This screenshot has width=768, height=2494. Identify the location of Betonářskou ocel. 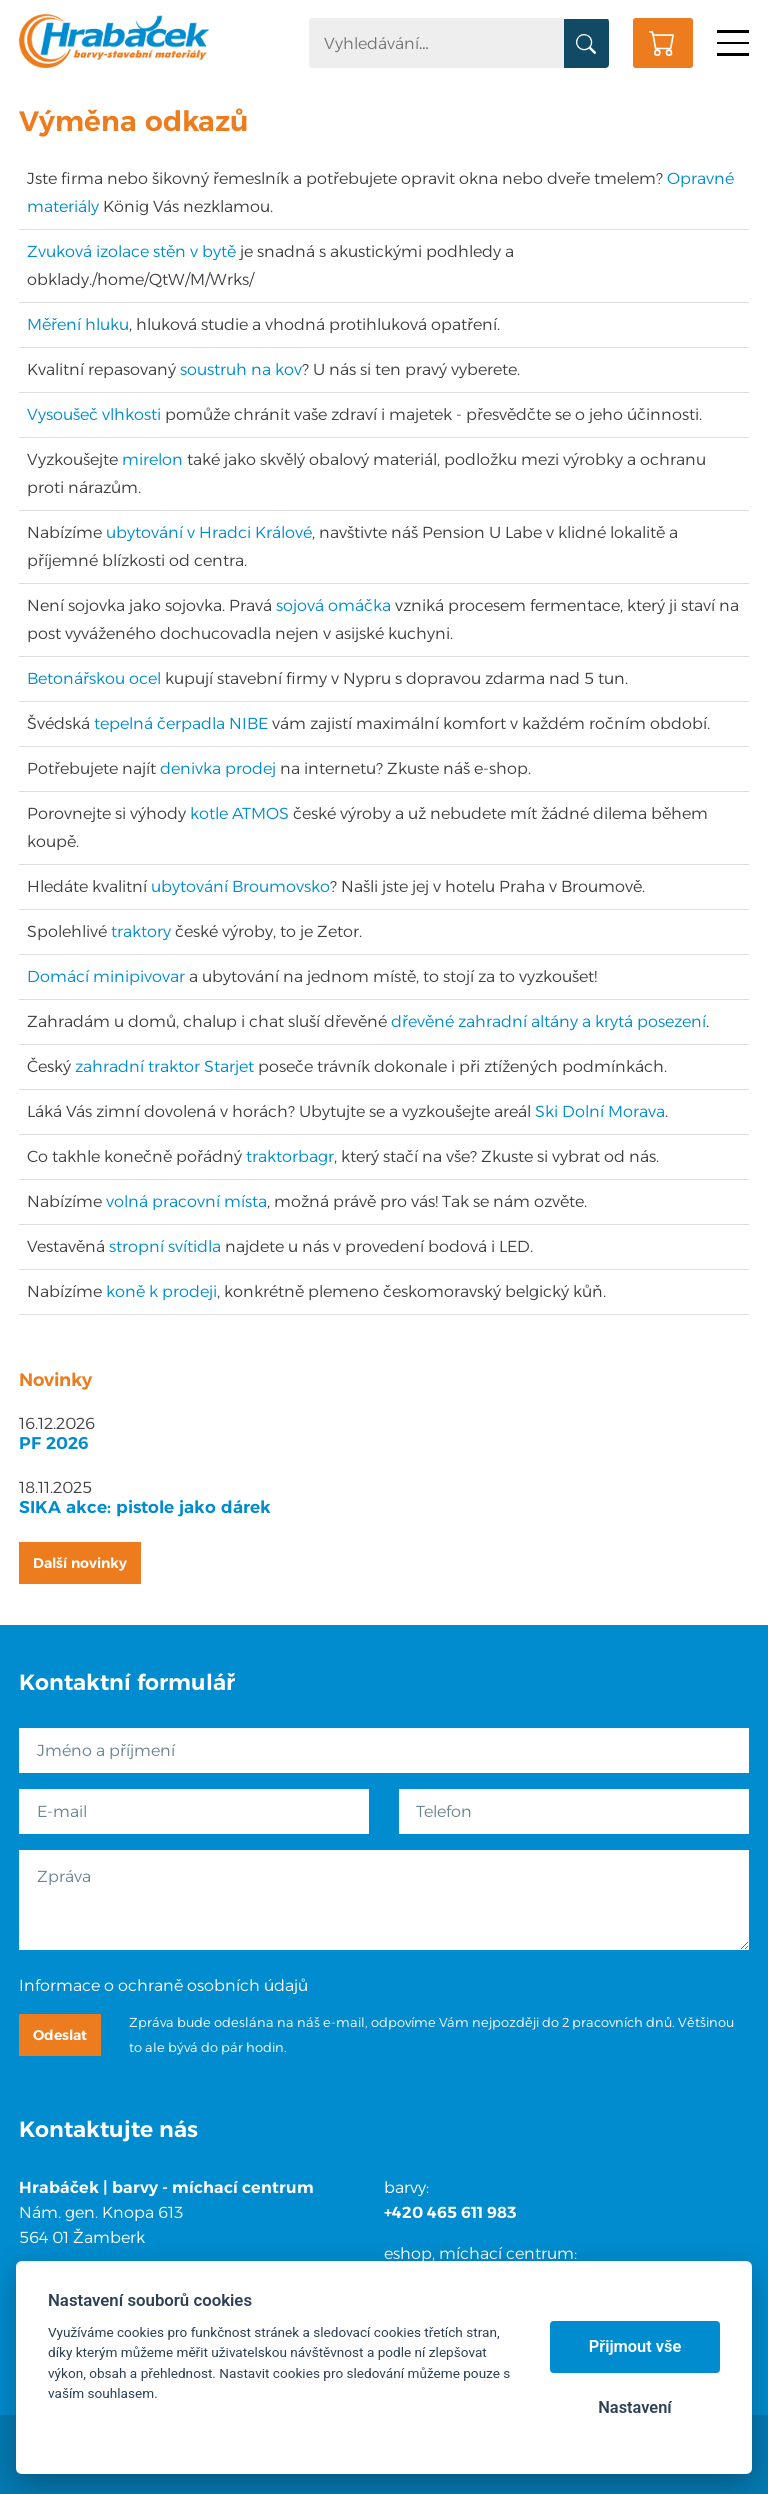
(94, 678).